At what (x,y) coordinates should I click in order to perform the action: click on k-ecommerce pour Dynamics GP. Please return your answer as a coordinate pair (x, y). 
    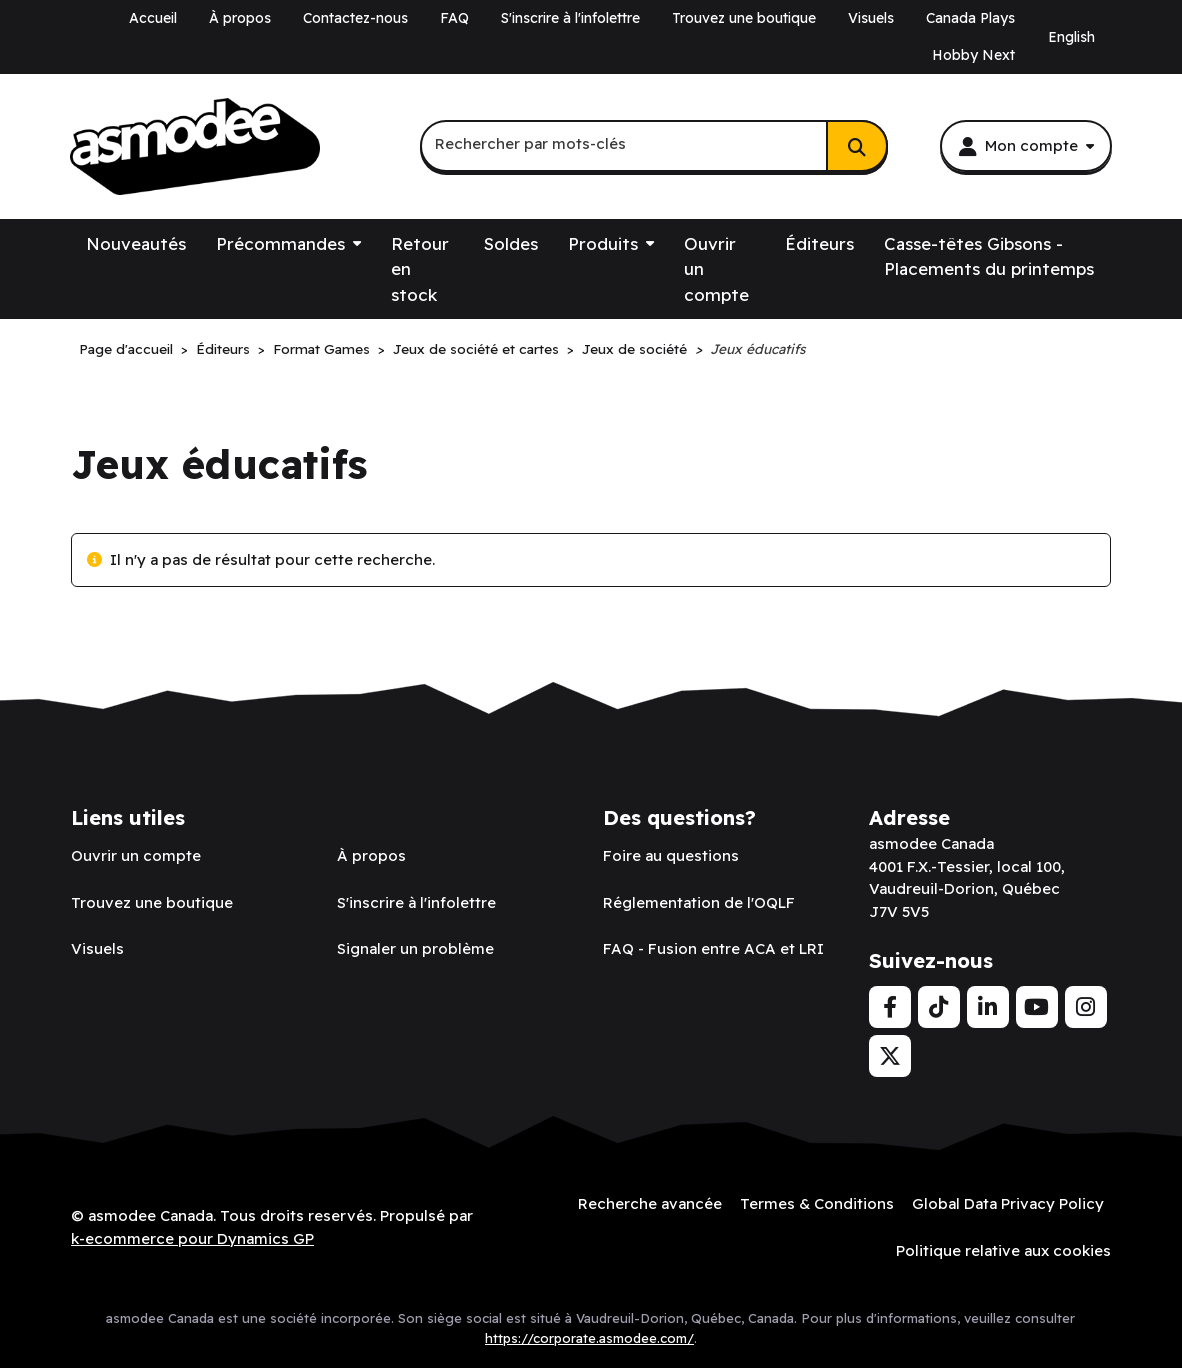
    Looking at the image, I should click on (192, 1238).